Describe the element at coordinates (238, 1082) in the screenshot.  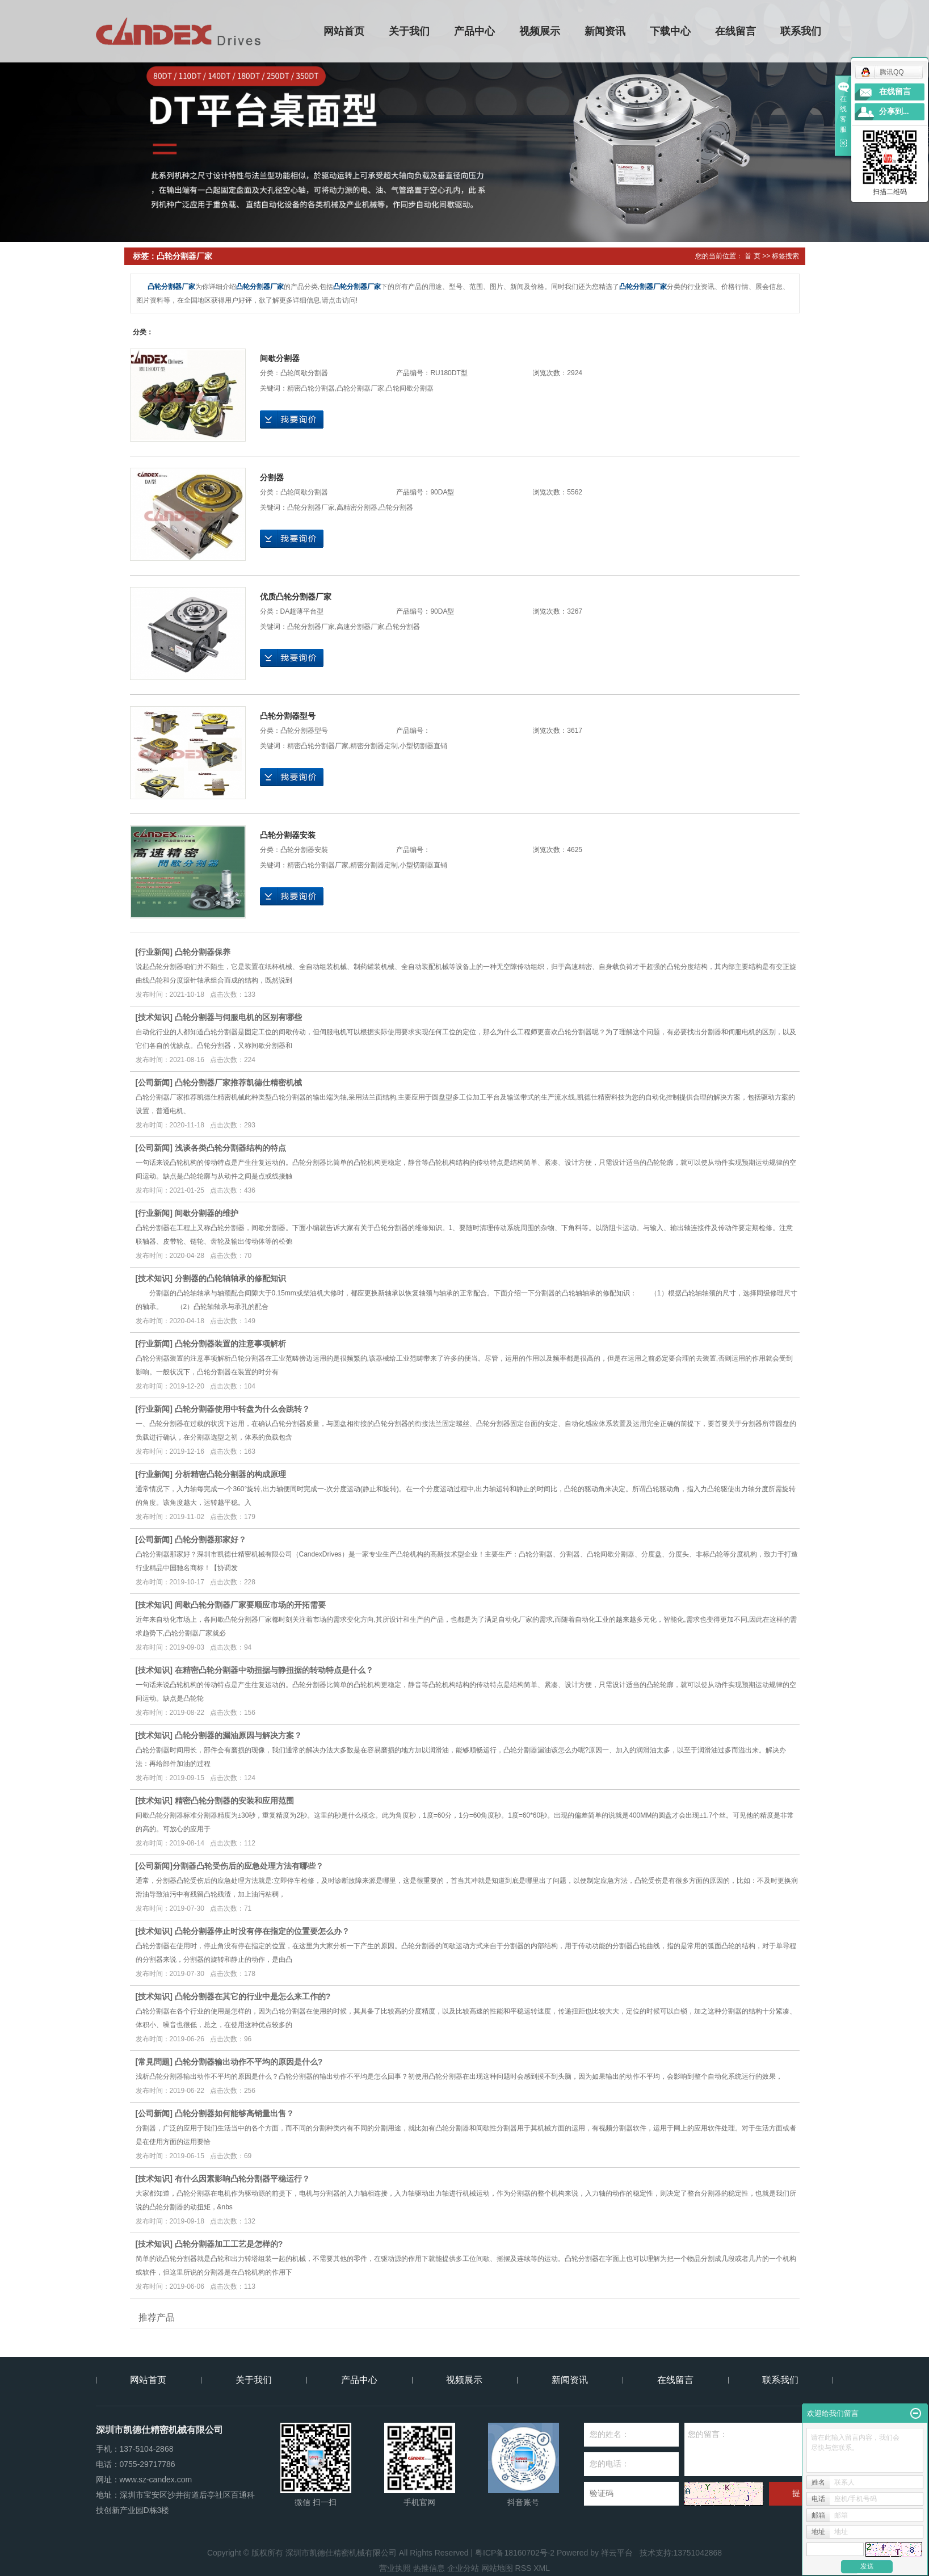
I see `凸轮分割器厂家推荐凯德仕精密机械` at that location.